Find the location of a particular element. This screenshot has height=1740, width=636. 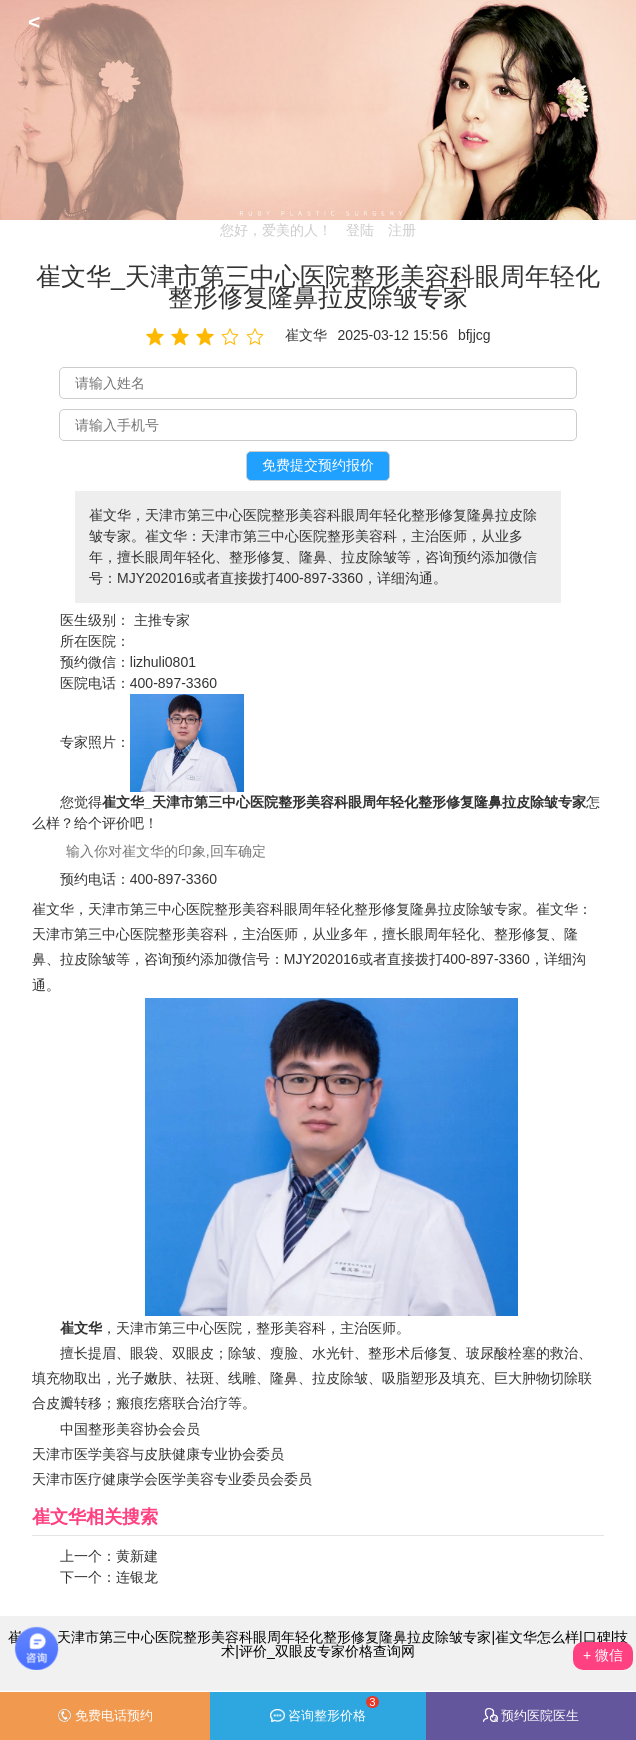

咨询整形价格 is located at coordinates (324, 1710).